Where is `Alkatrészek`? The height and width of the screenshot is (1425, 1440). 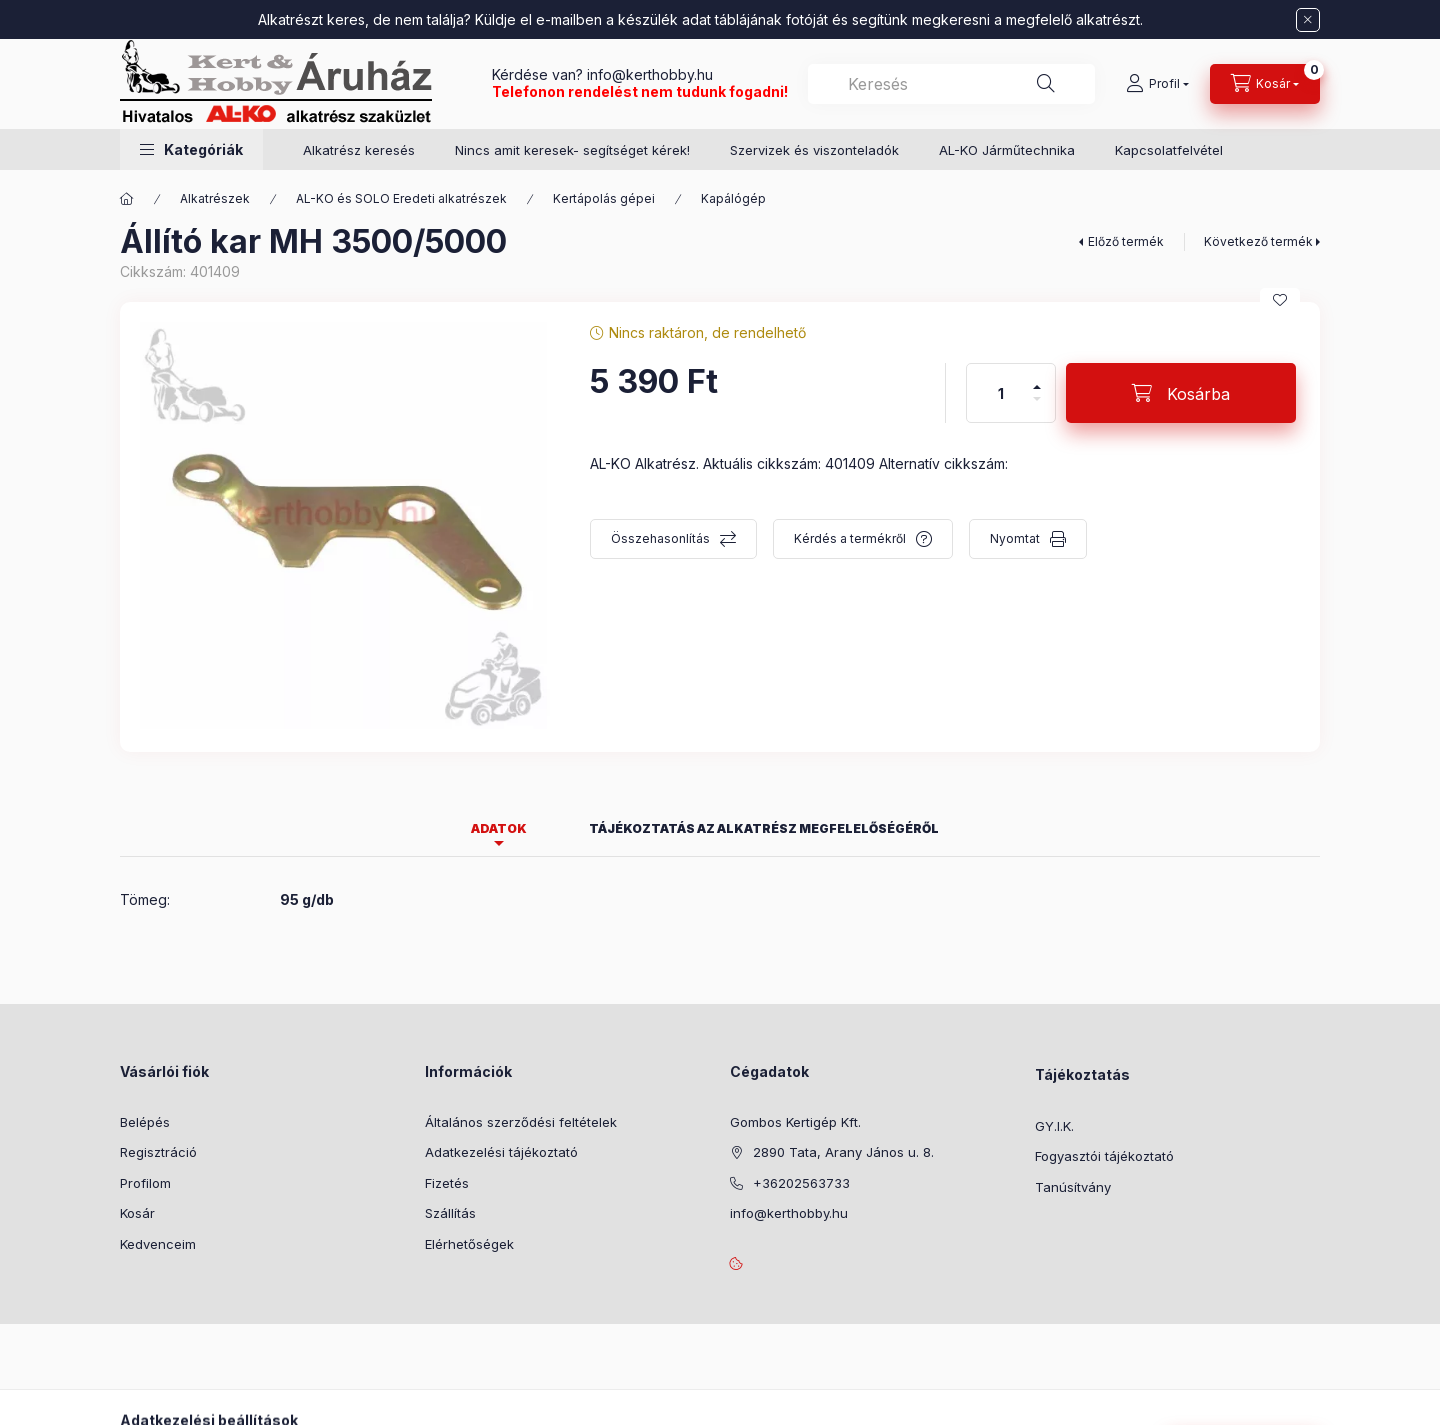
Alkatrészek is located at coordinates (215, 198).